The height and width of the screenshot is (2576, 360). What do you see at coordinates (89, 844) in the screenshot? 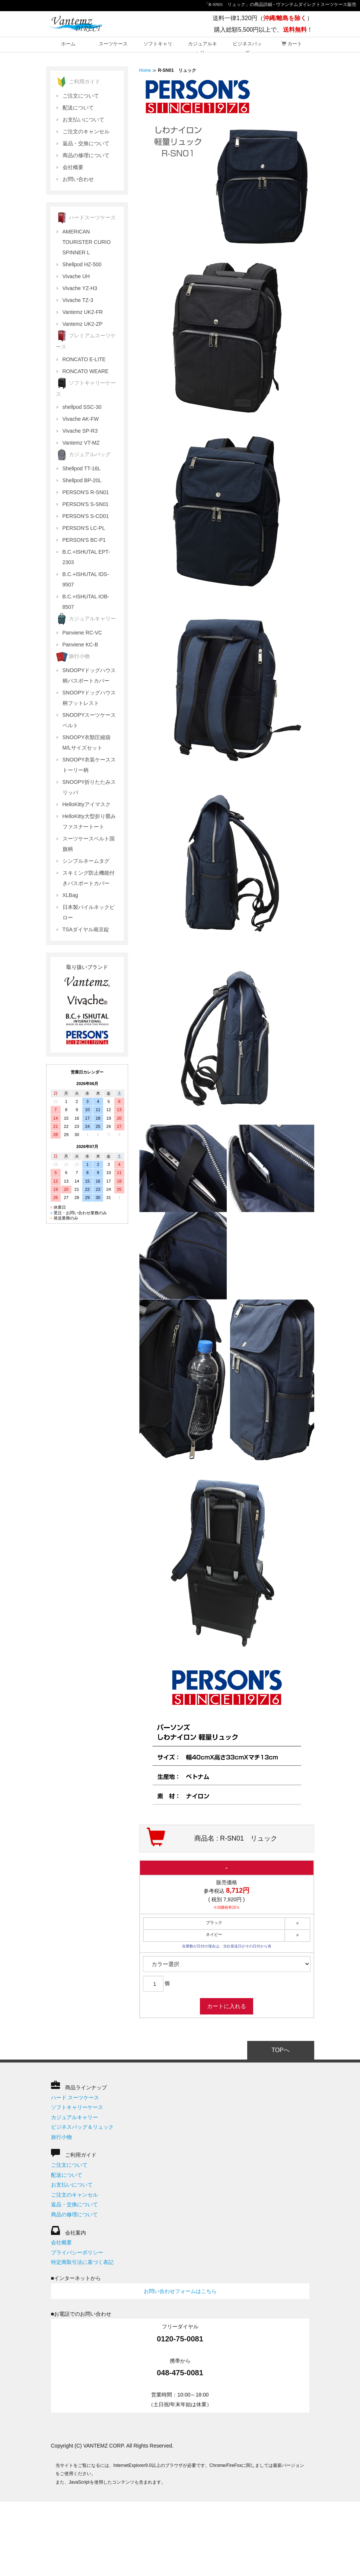
I see `スーツケースベルト国旗柄` at bounding box center [89, 844].